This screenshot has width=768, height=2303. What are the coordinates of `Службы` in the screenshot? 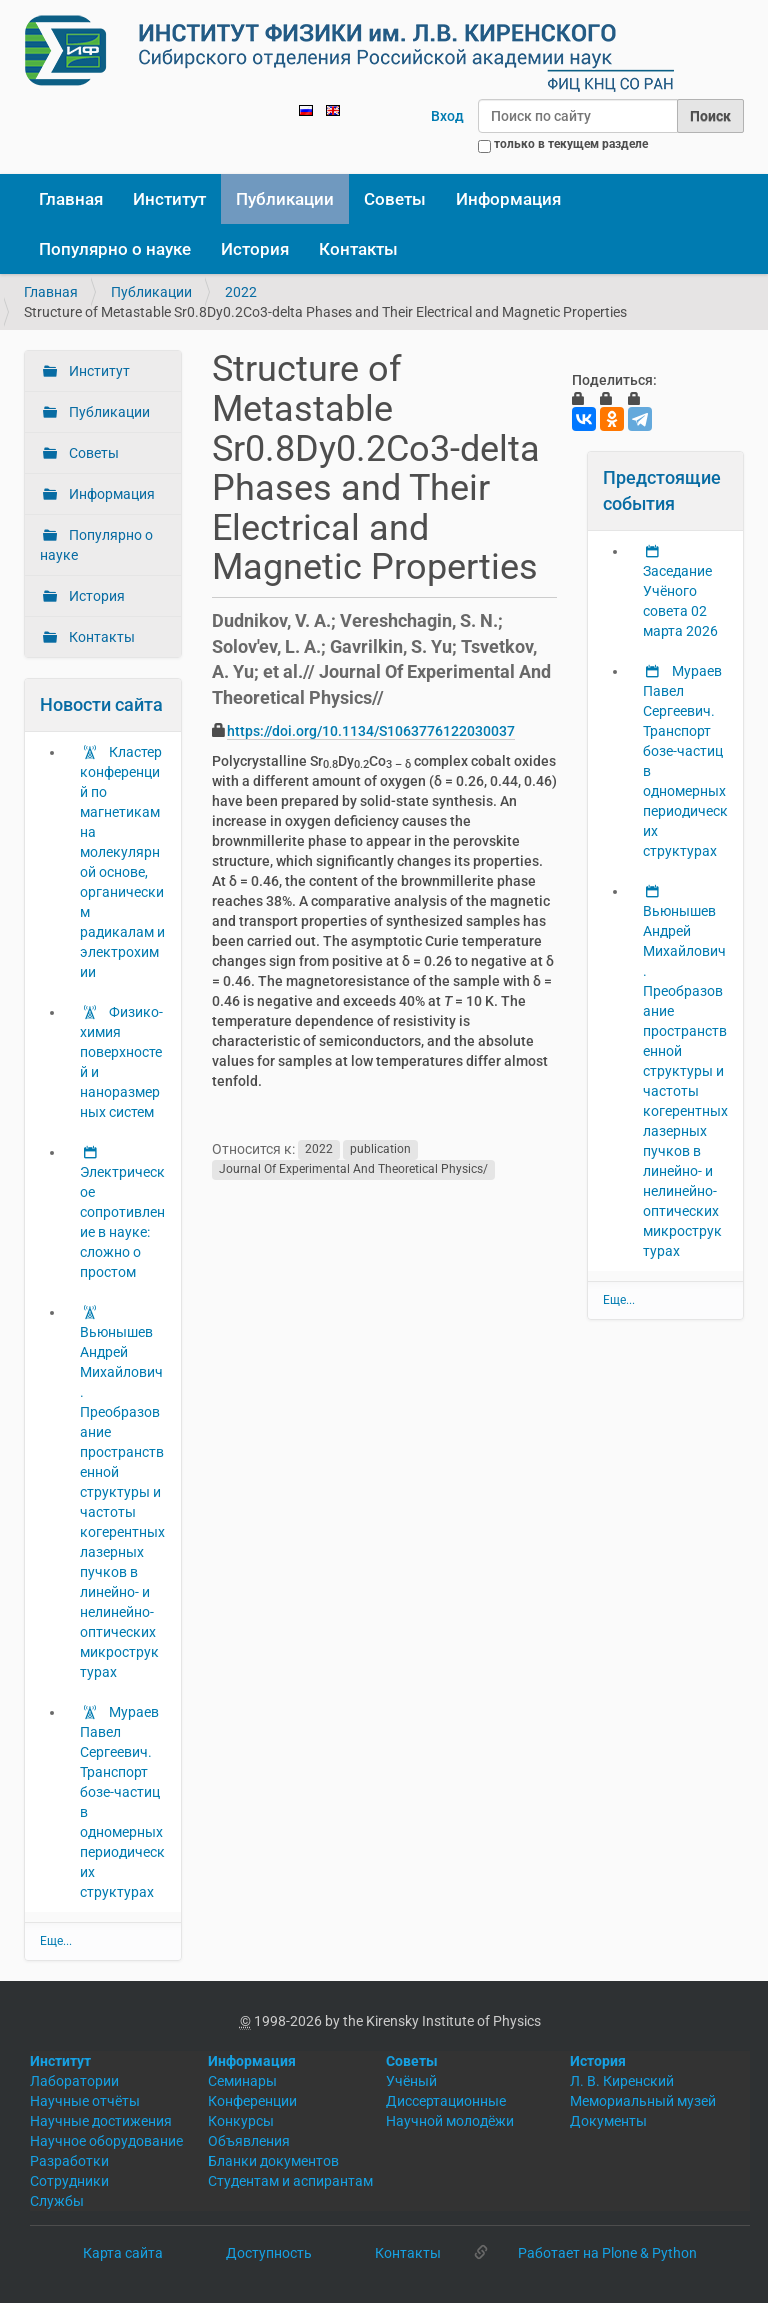 It's located at (57, 2201).